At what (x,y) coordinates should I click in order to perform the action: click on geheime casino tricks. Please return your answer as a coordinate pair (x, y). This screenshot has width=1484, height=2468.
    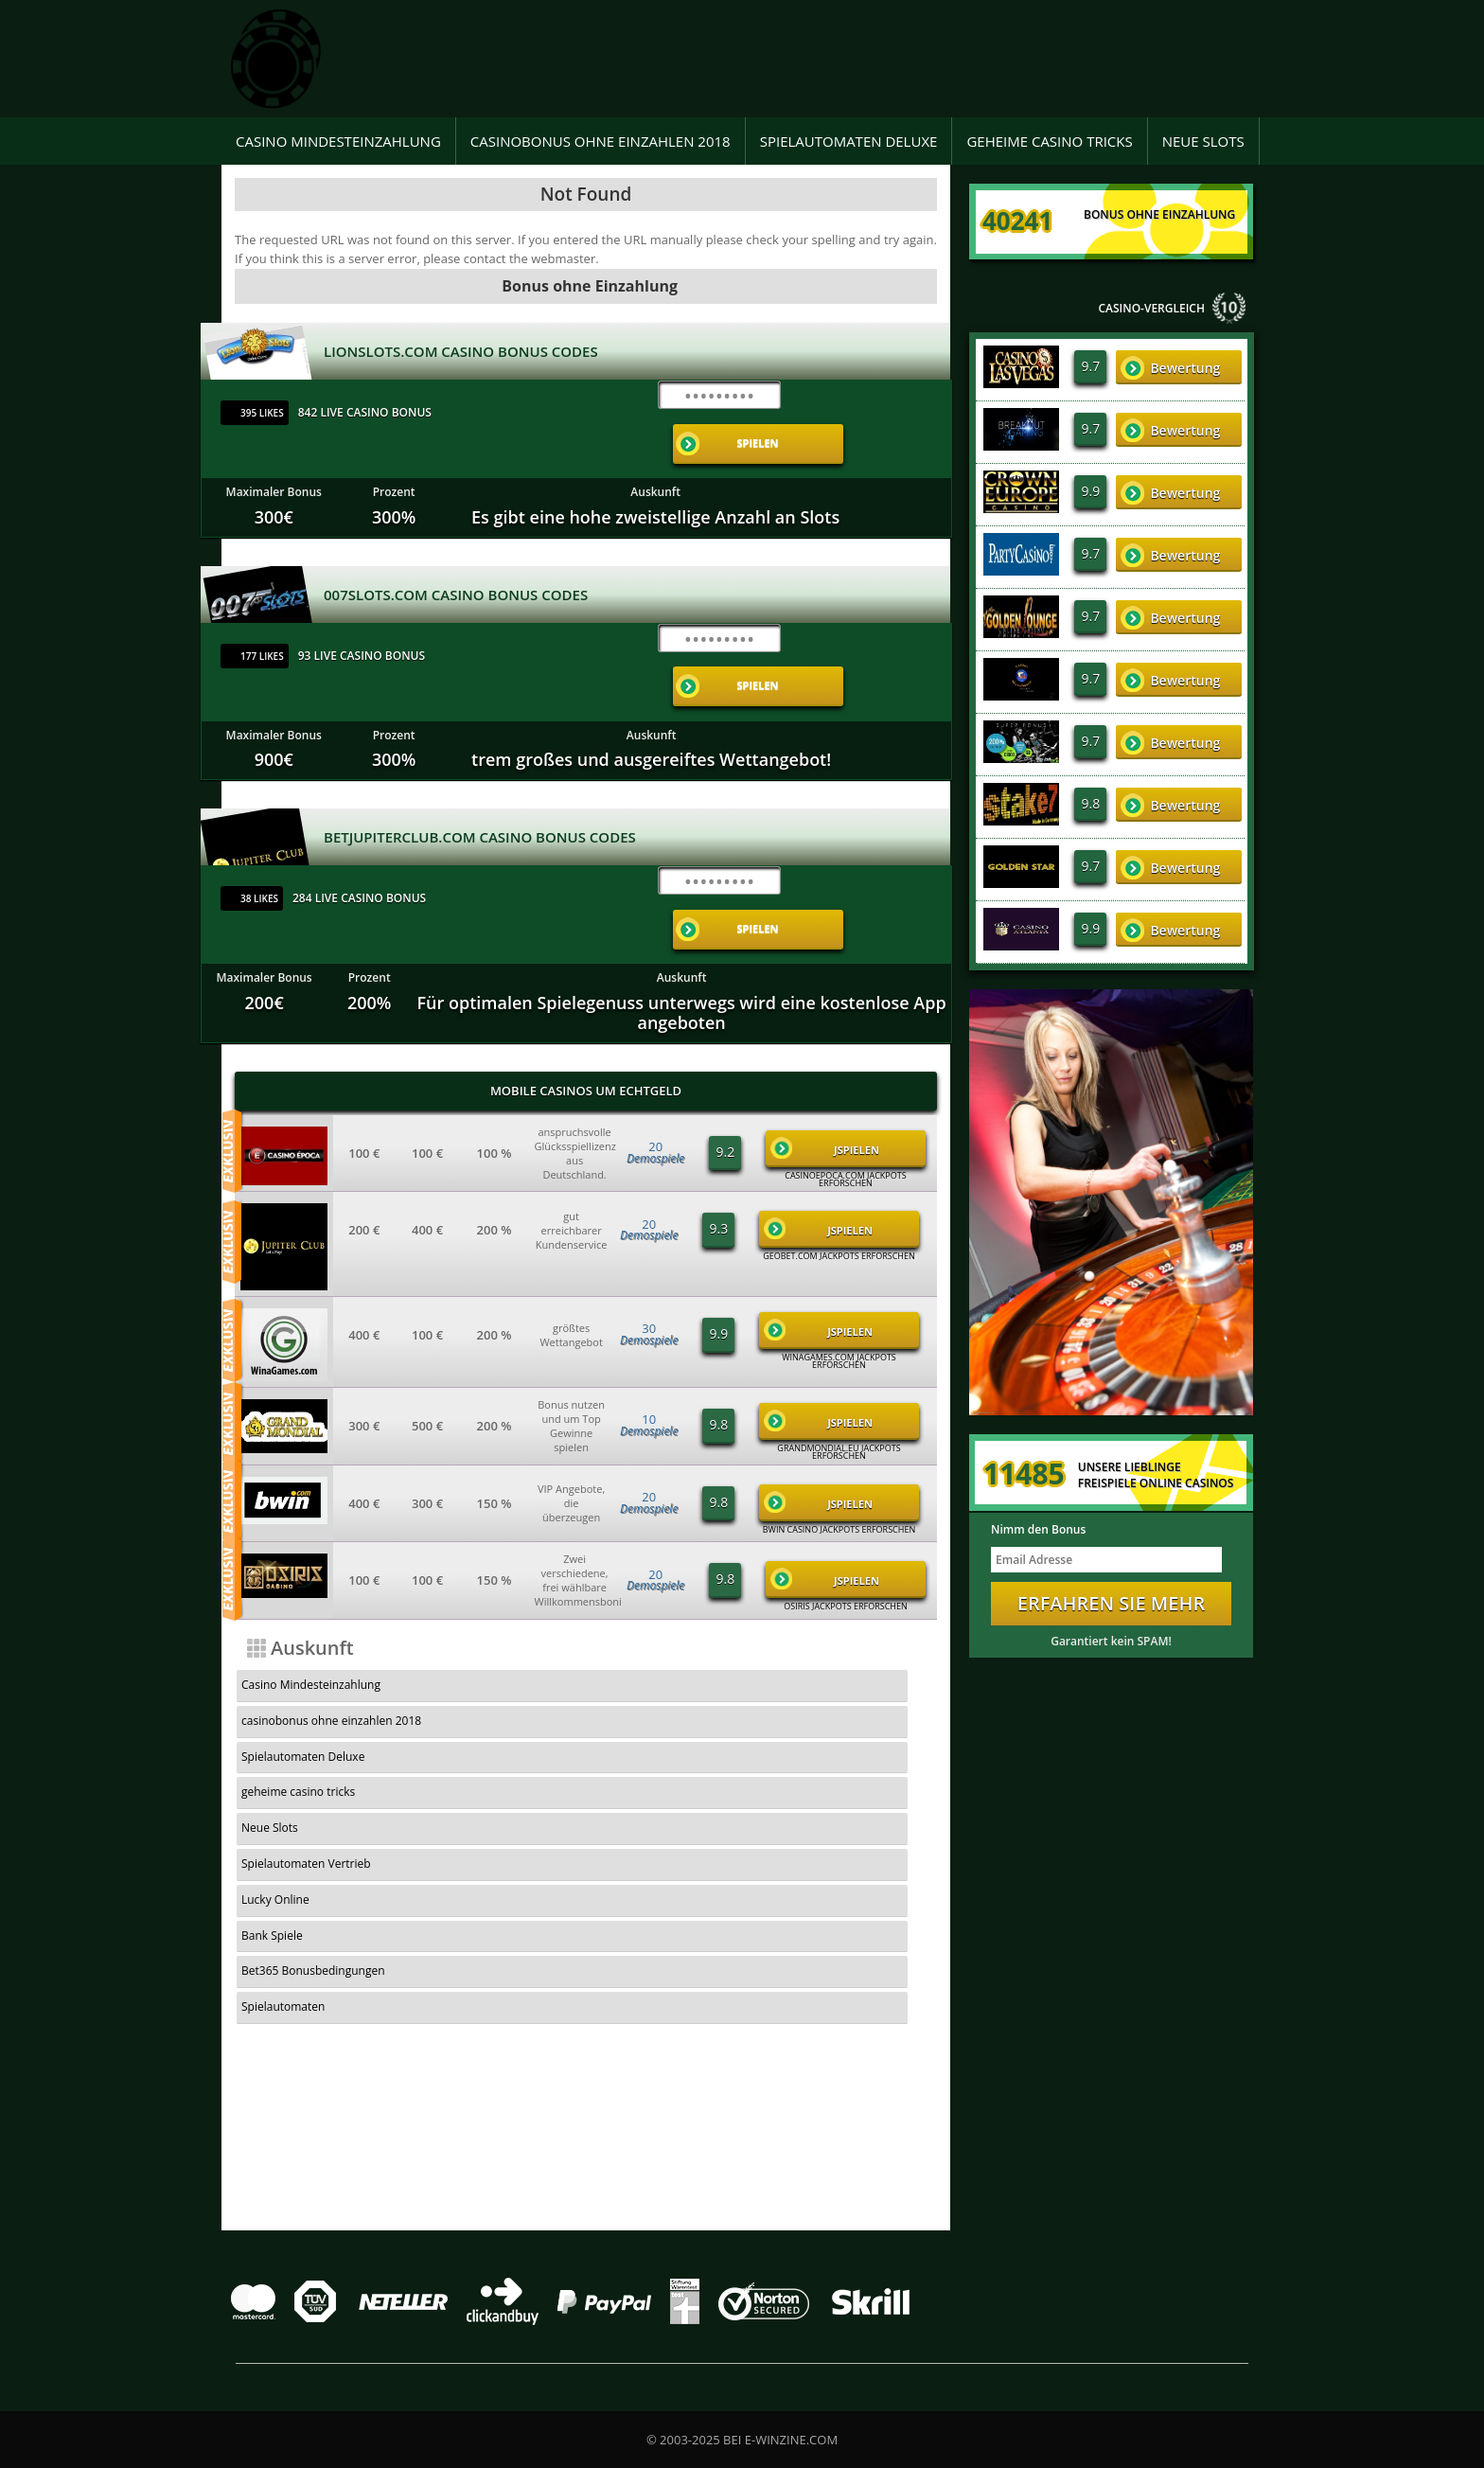
    Looking at the image, I should click on (1049, 141).